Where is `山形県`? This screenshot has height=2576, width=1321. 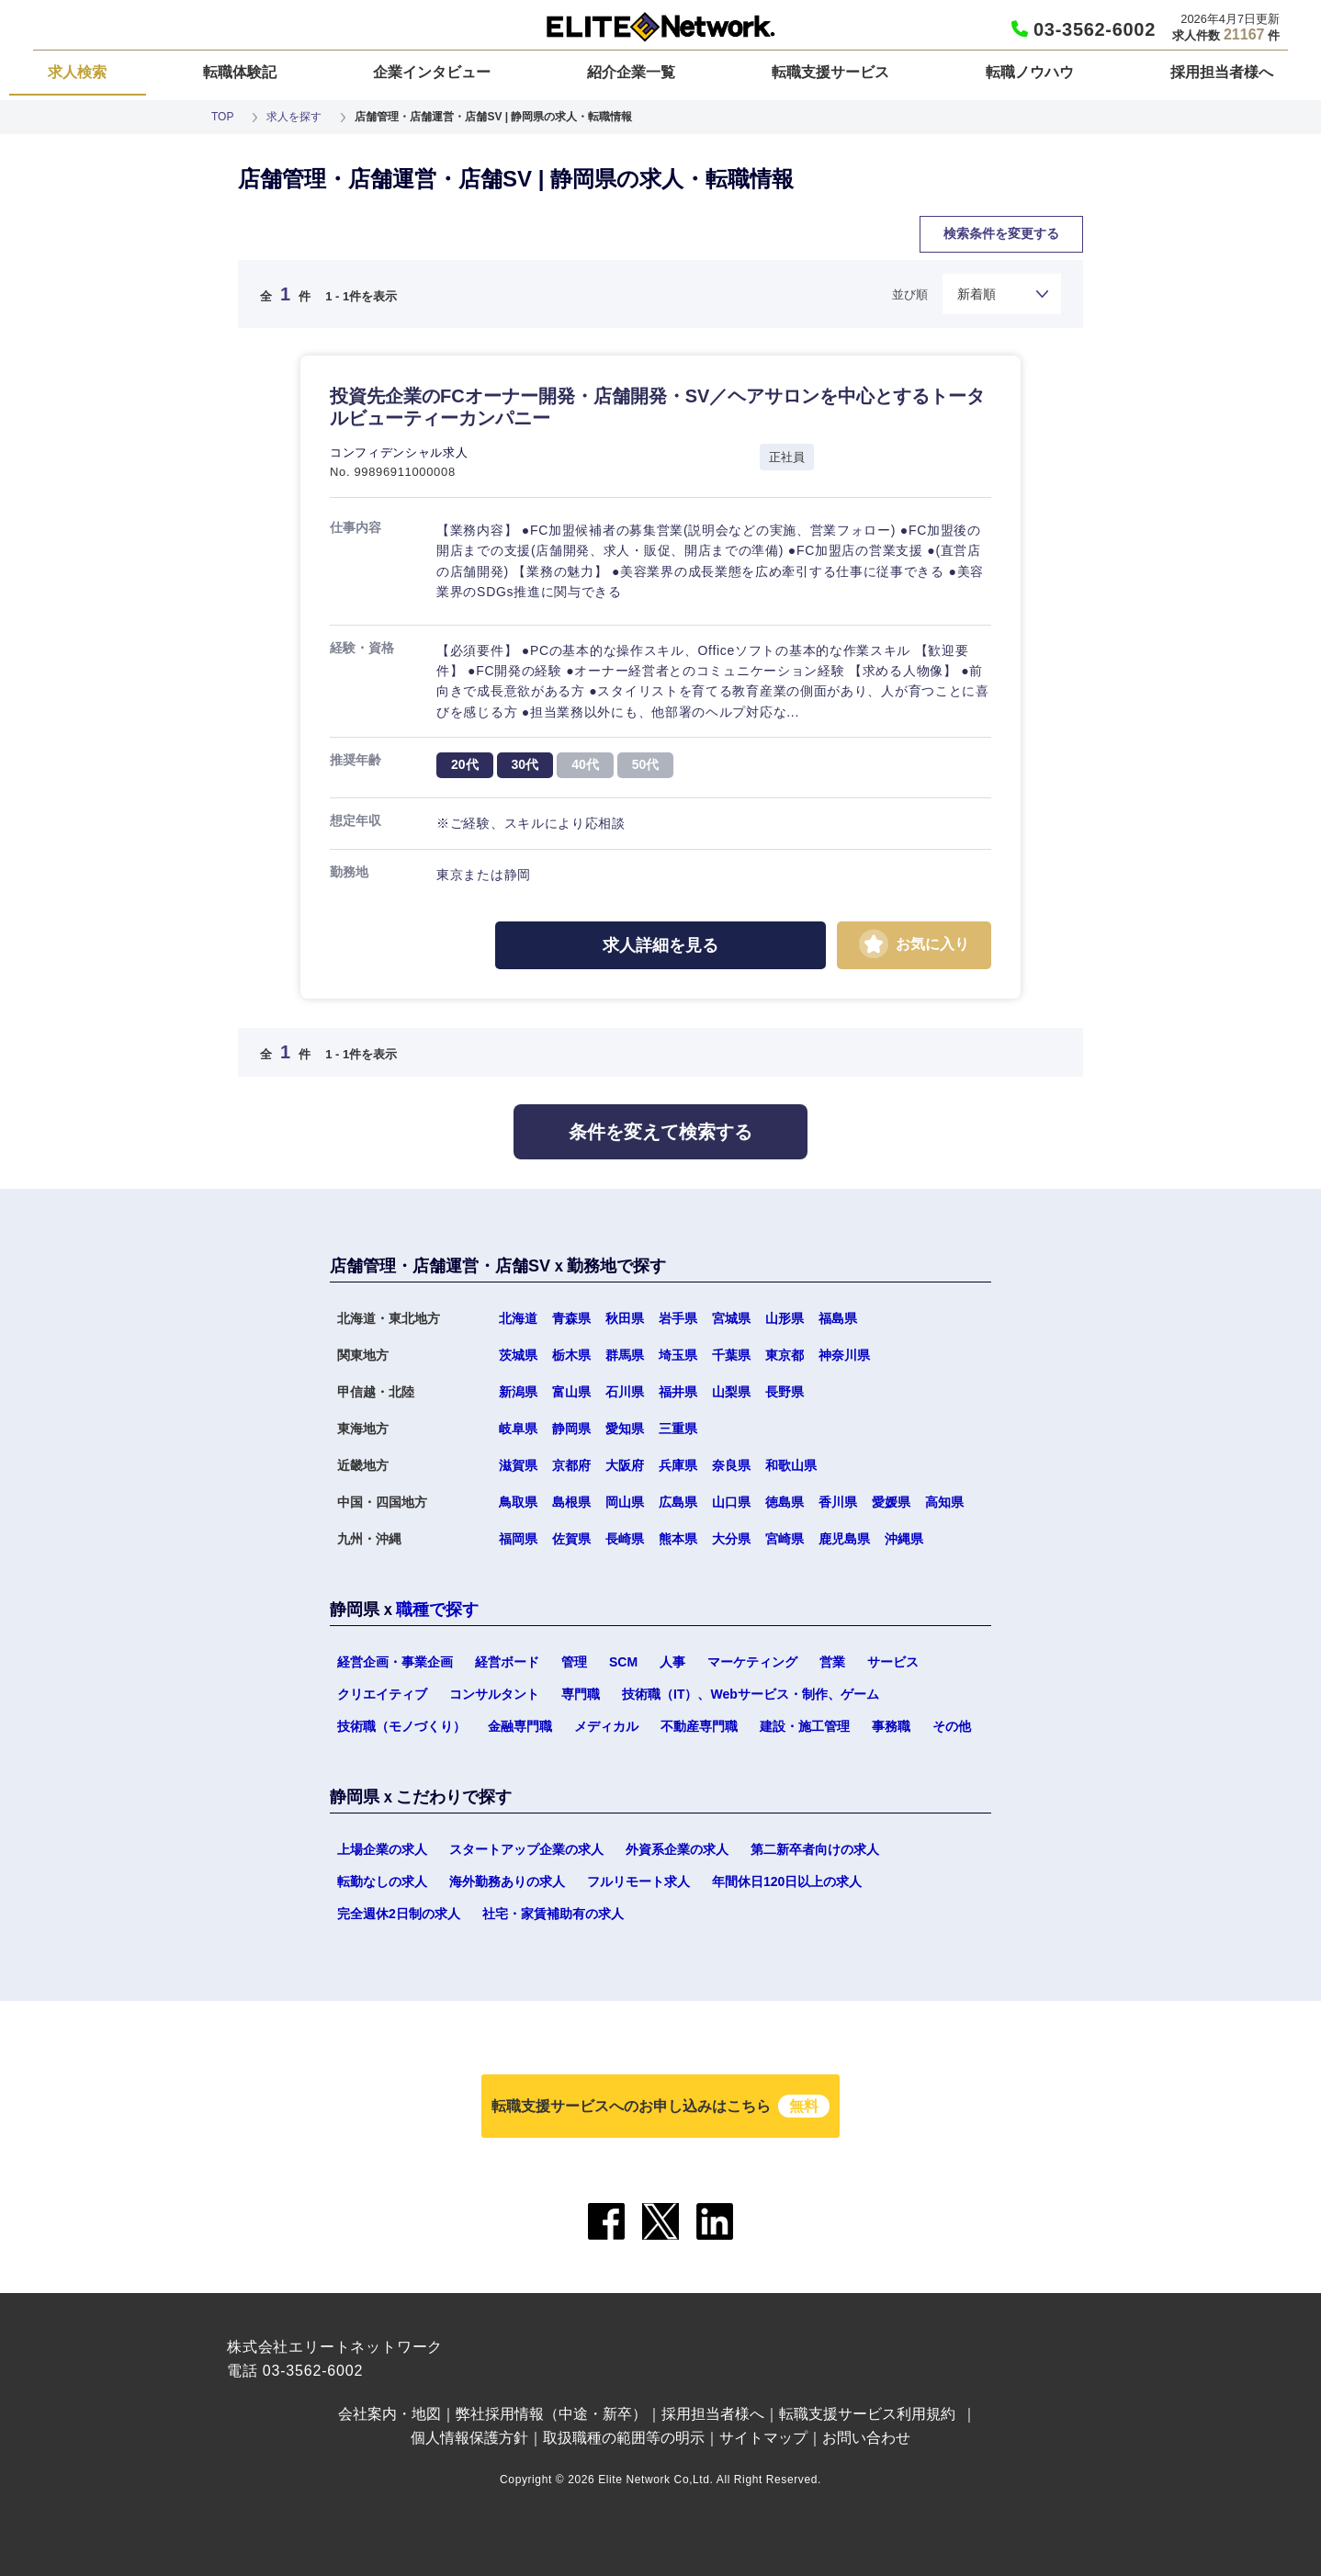 山形県 is located at coordinates (784, 1318).